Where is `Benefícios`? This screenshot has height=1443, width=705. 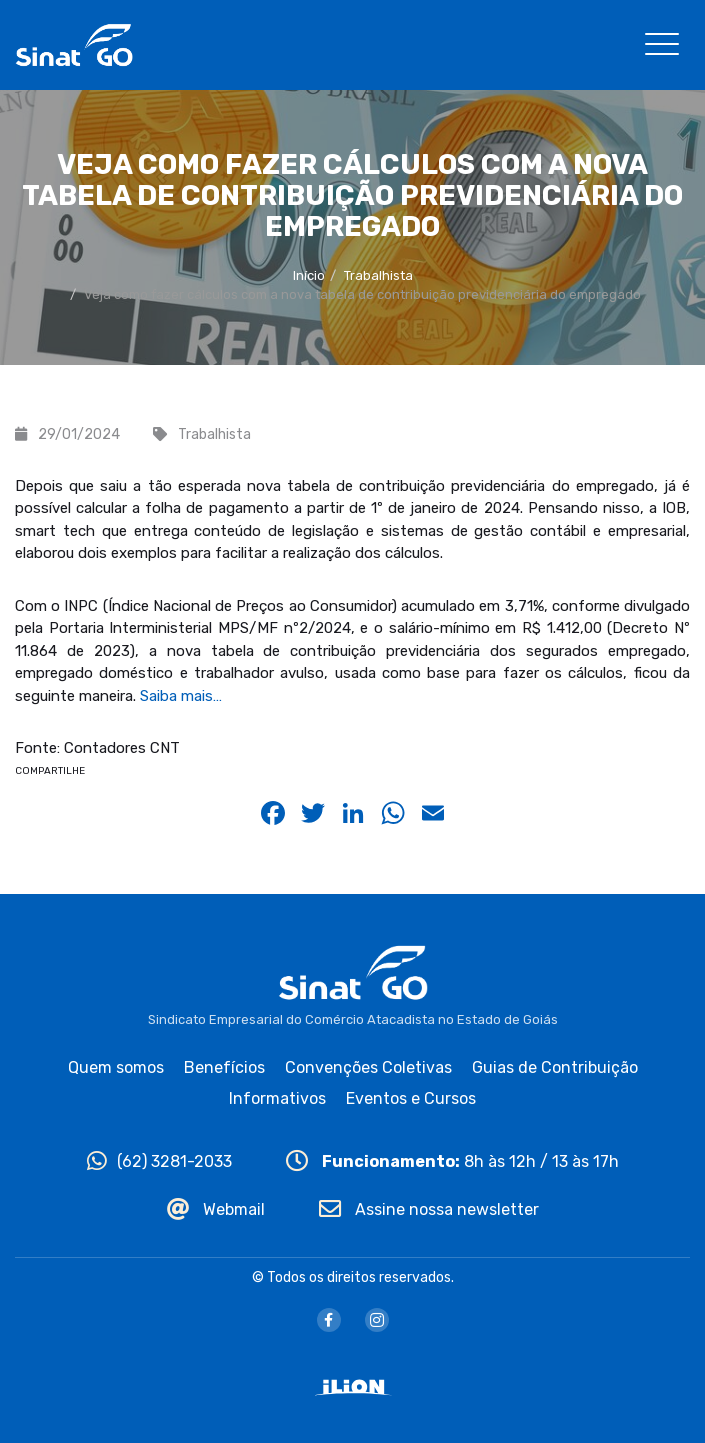 Benefícios is located at coordinates (224, 1067).